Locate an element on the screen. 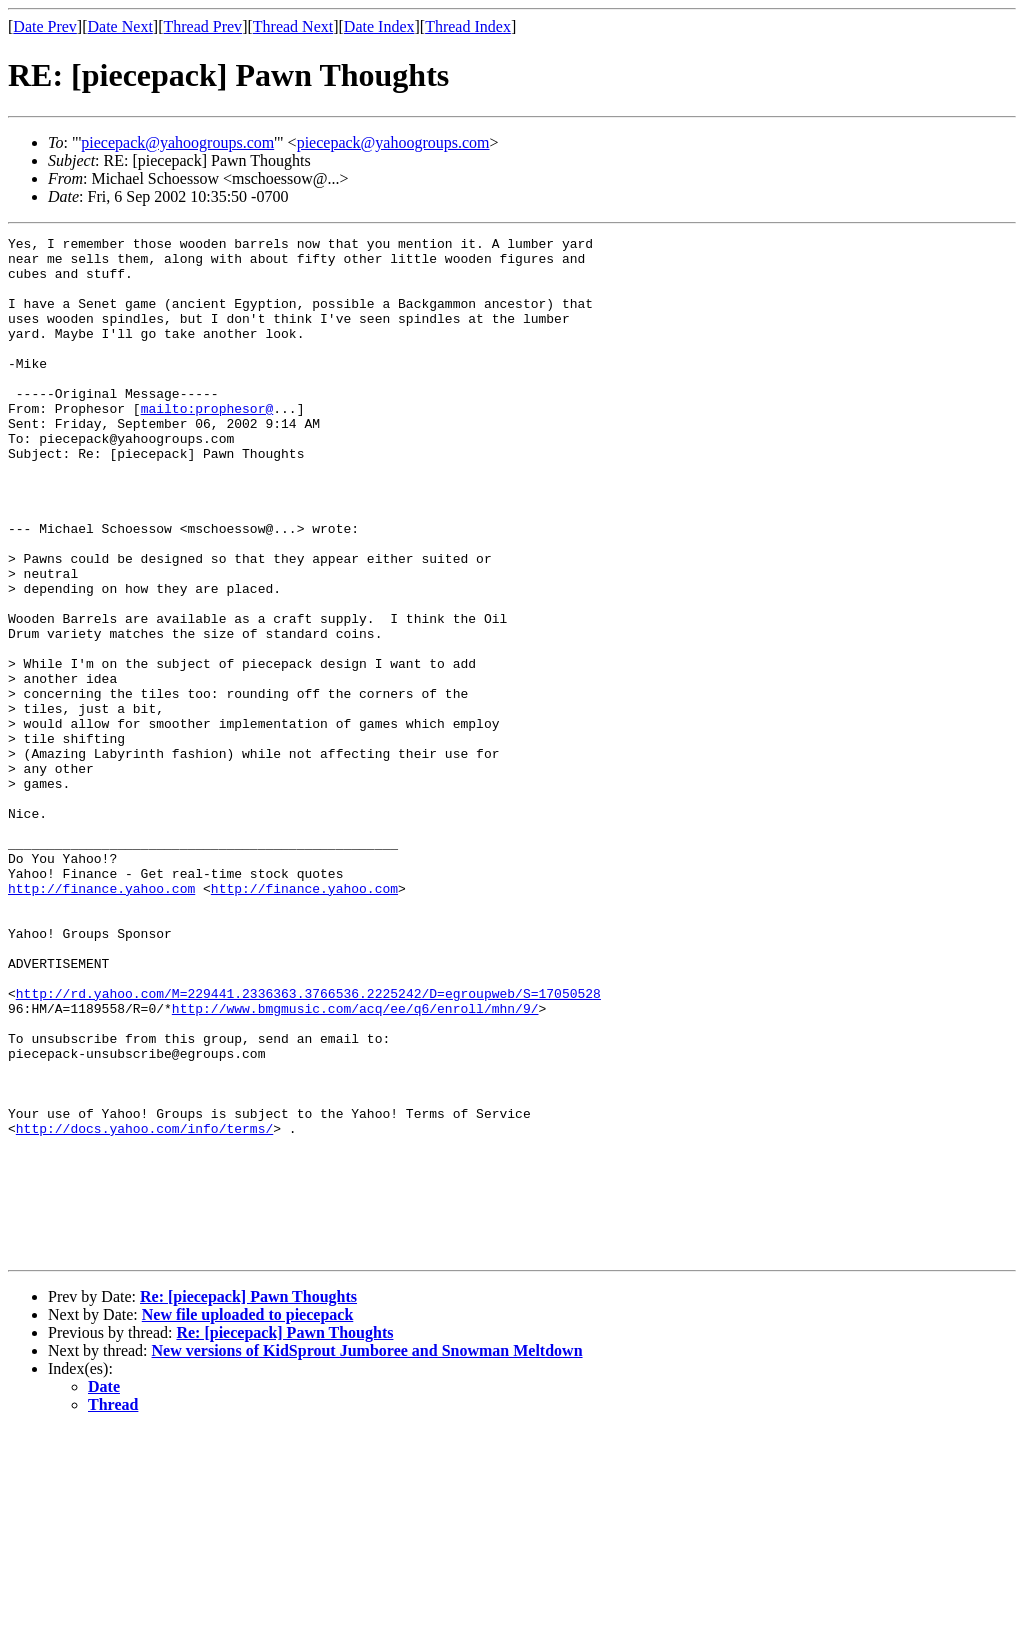 This screenshot has width=1024, height=1634. mailto:prophesor@ is located at coordinates (207, 444).